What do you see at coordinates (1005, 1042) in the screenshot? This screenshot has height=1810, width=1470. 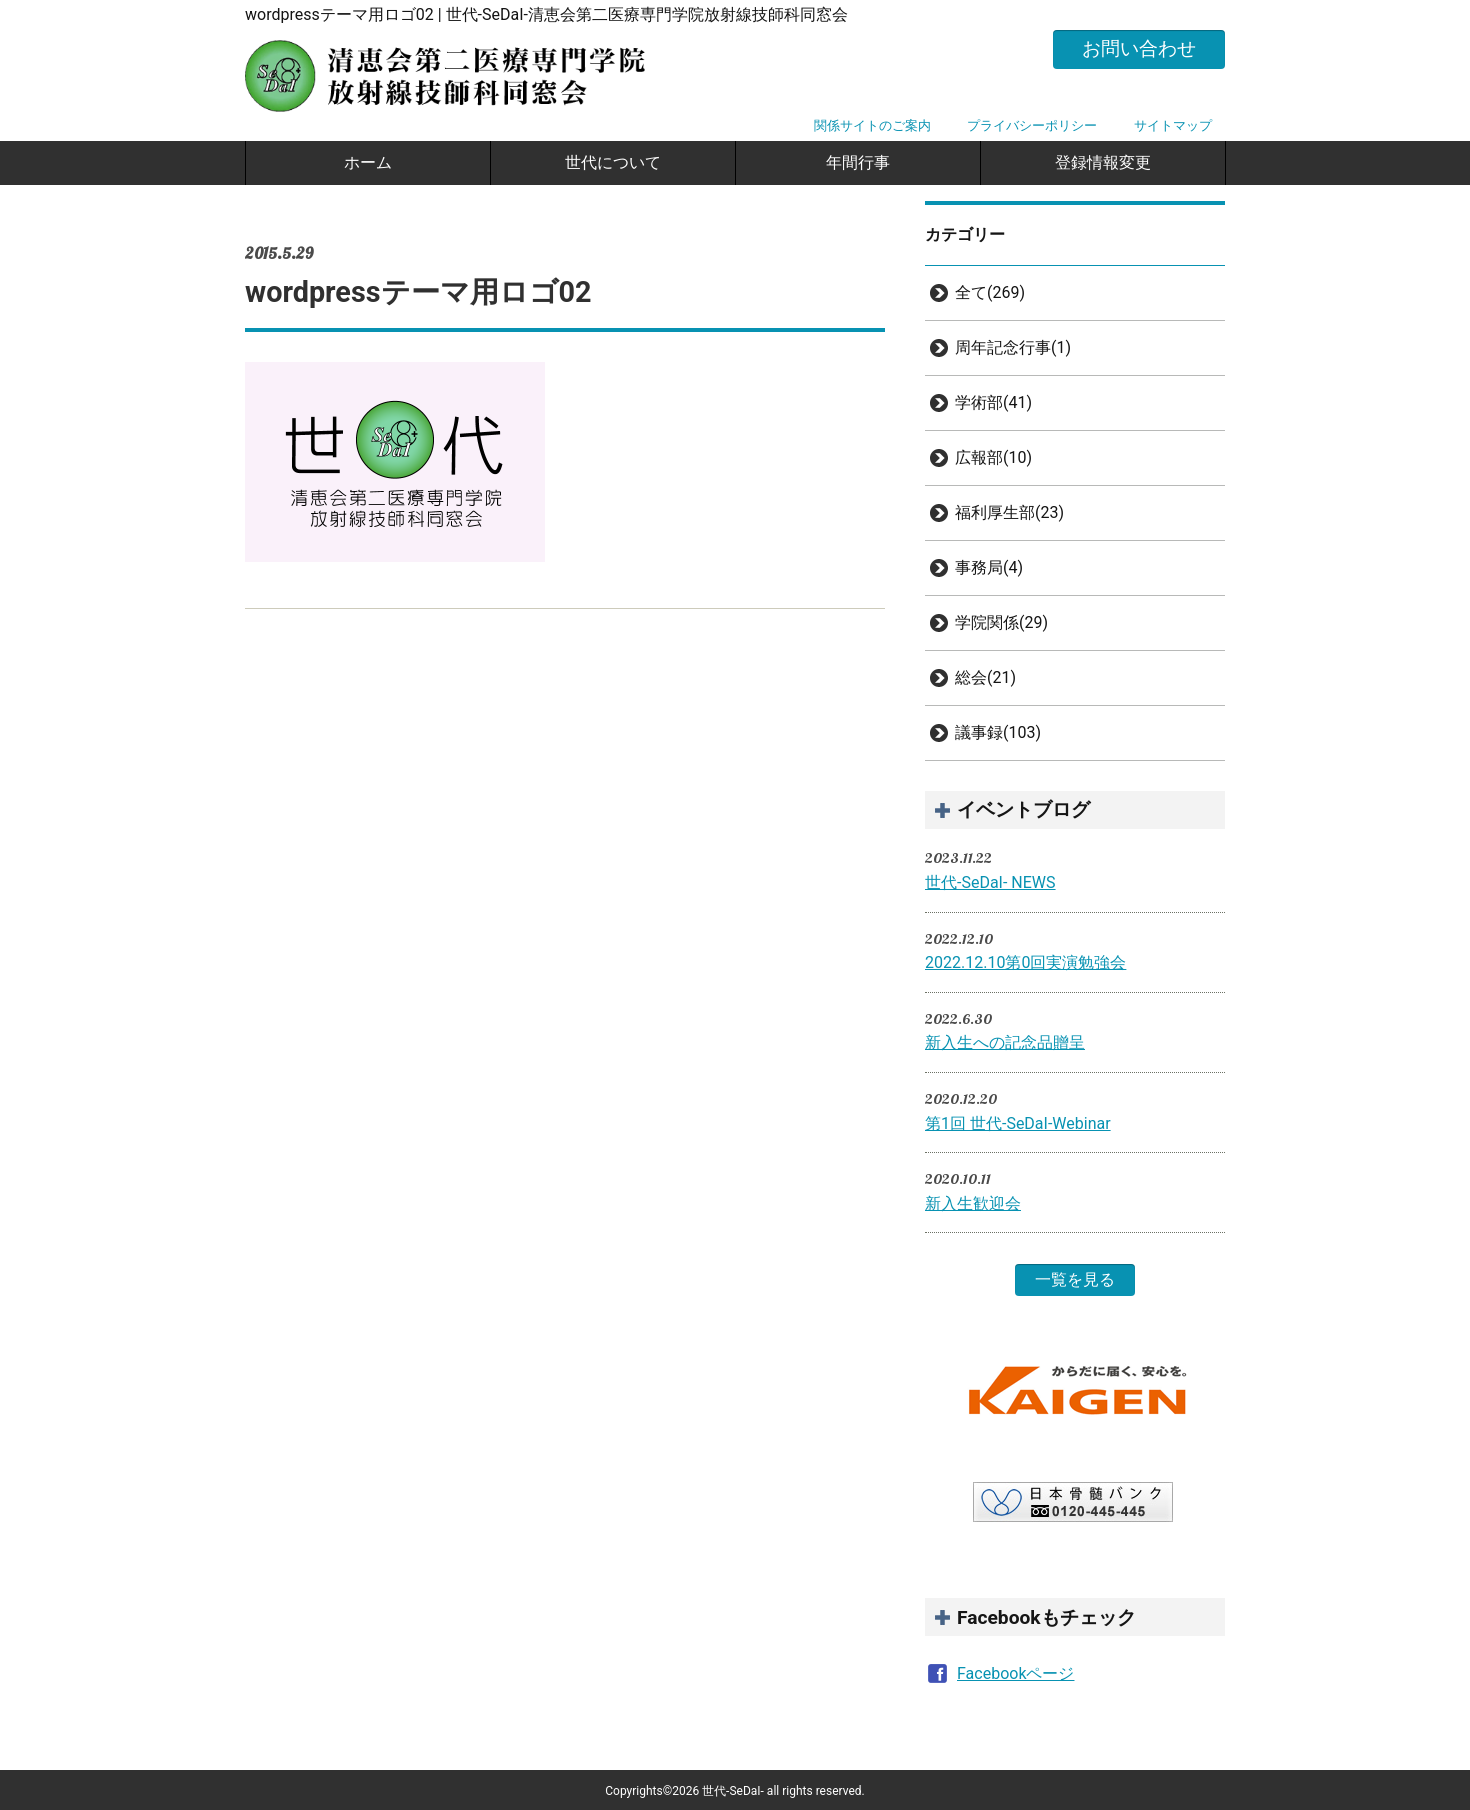 I see `新入生への記念品贈呈` at bounding box center [1005, 1042].